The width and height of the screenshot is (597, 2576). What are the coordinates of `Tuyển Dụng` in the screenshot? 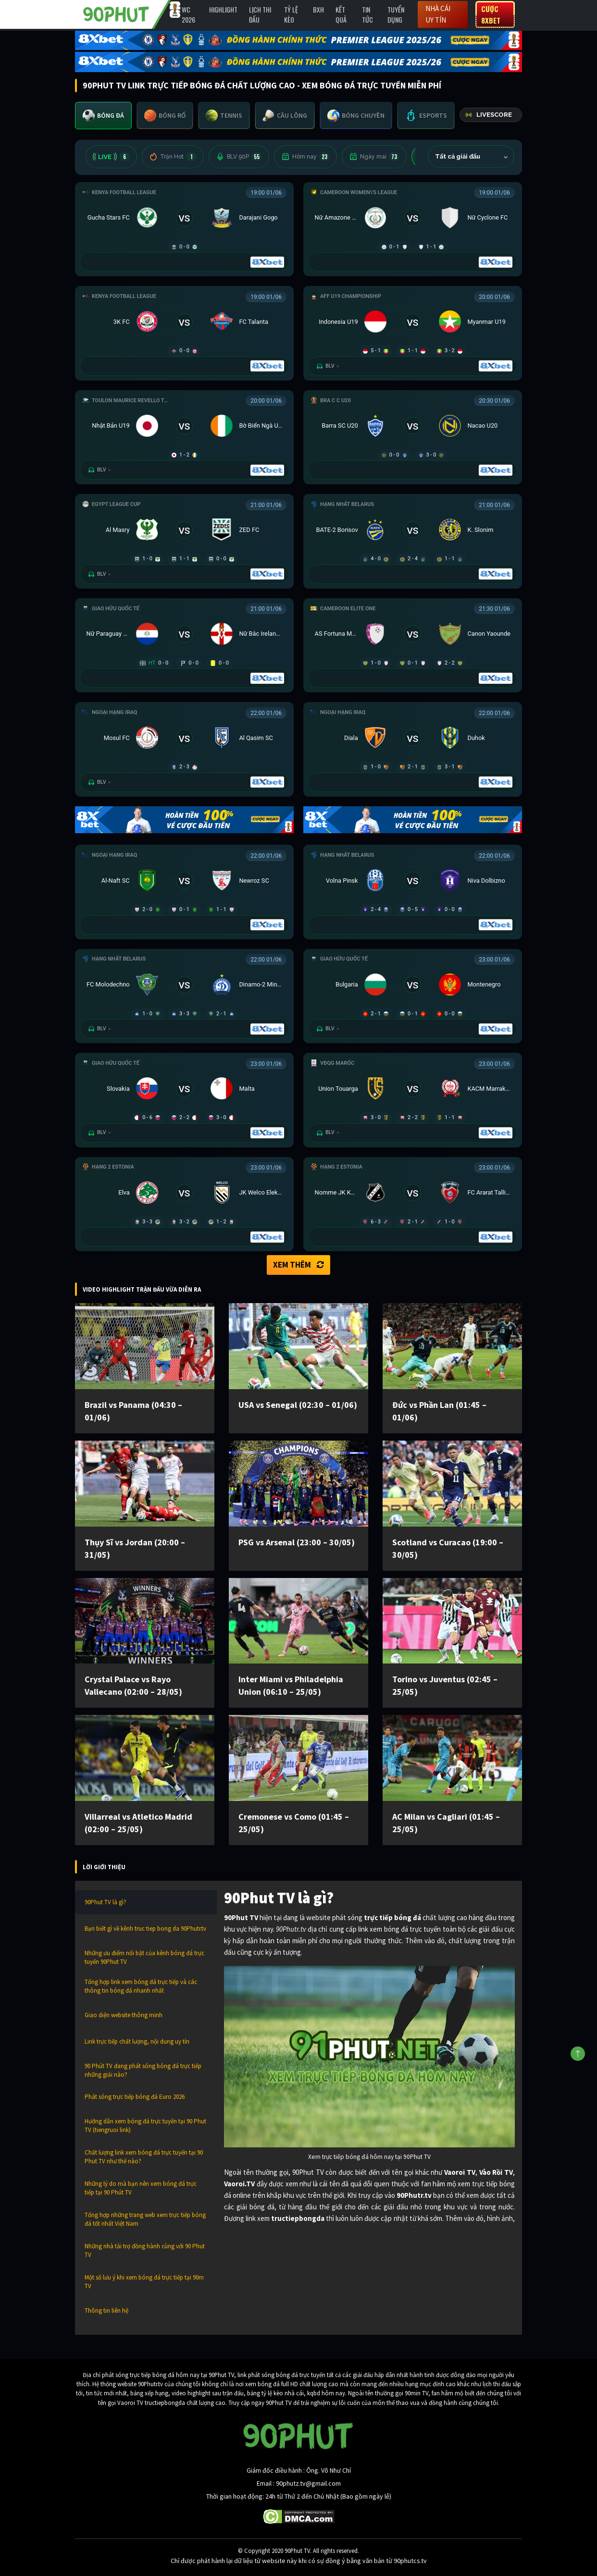 It's located at (395, 14).